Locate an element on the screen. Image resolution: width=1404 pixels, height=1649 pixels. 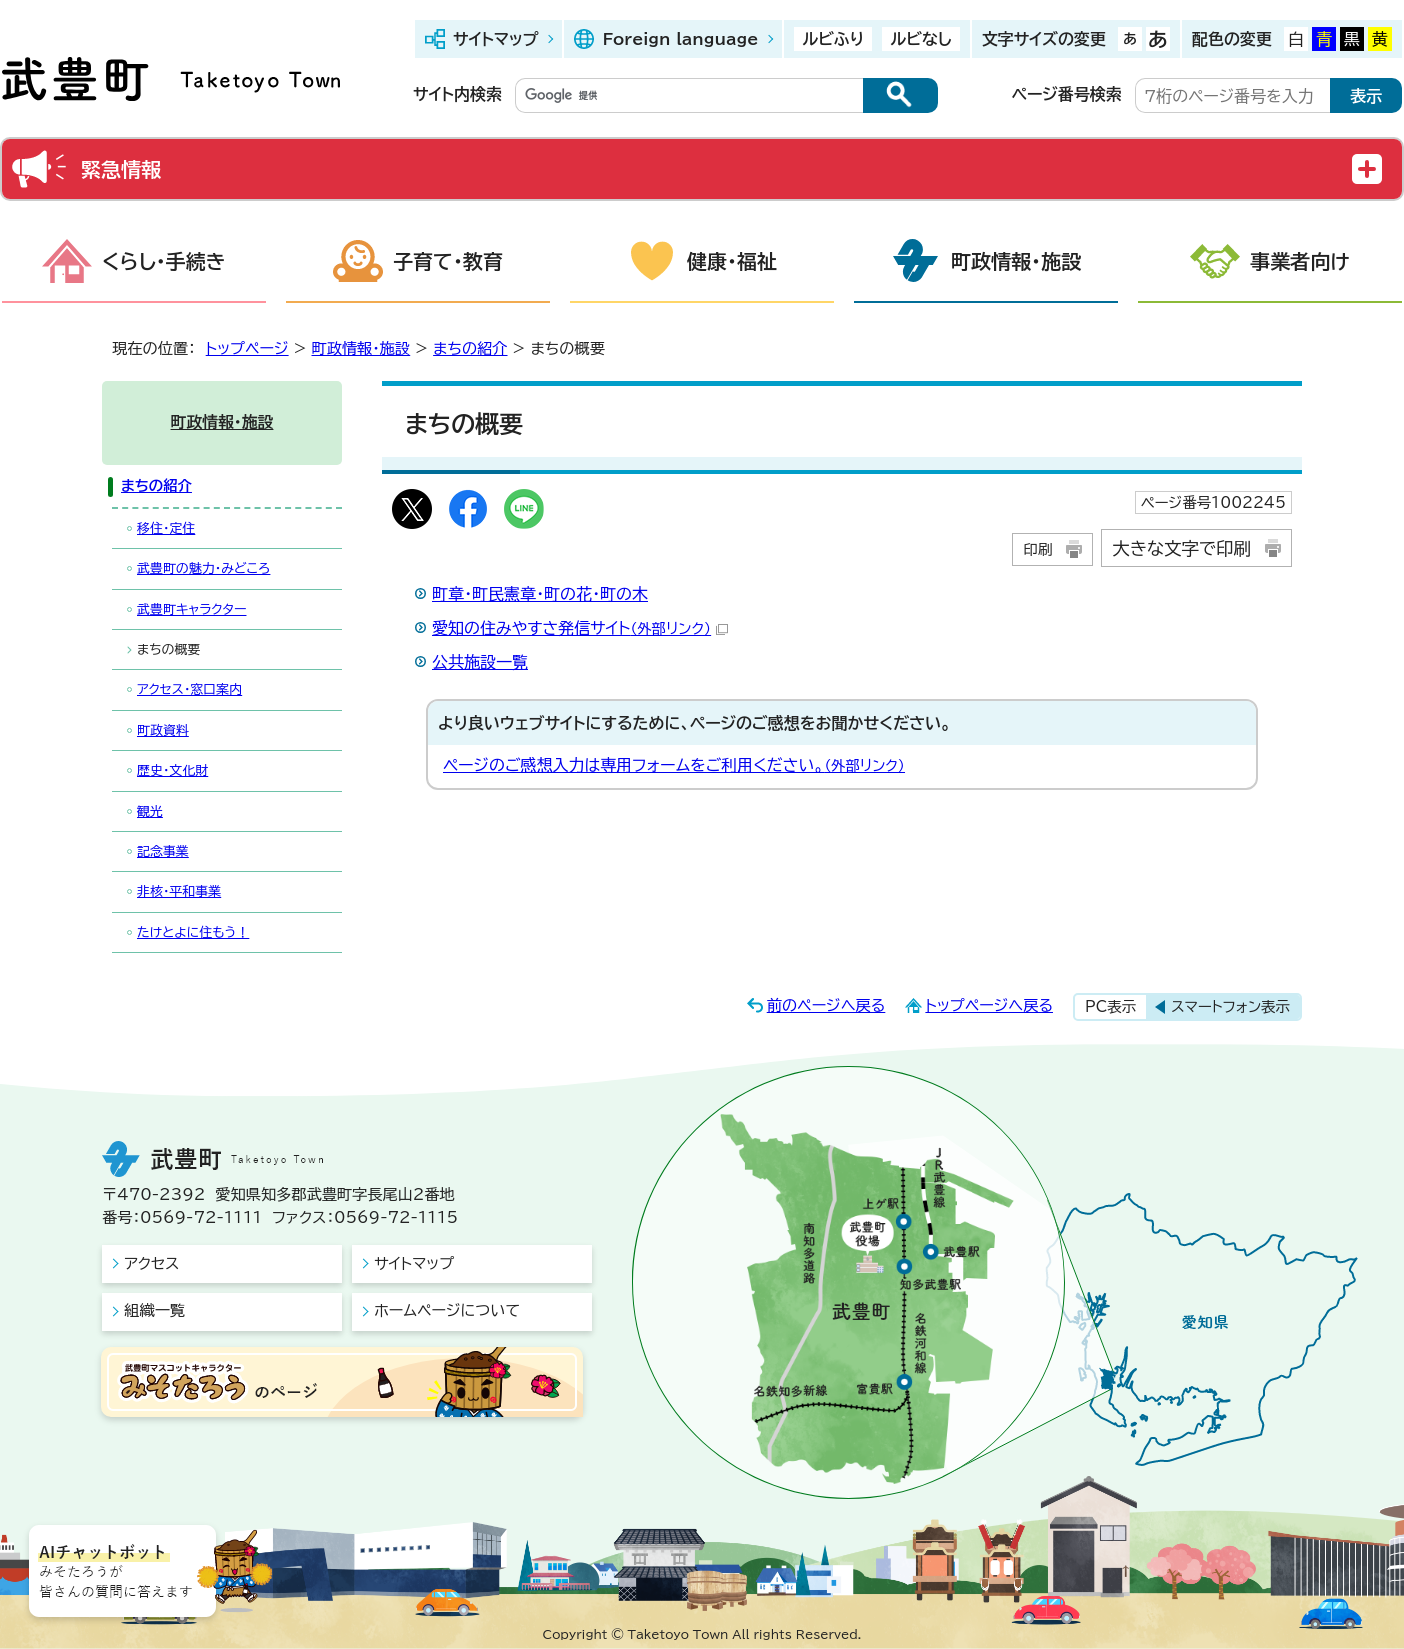
サイト内検索 is located at coordinates (457, 94).